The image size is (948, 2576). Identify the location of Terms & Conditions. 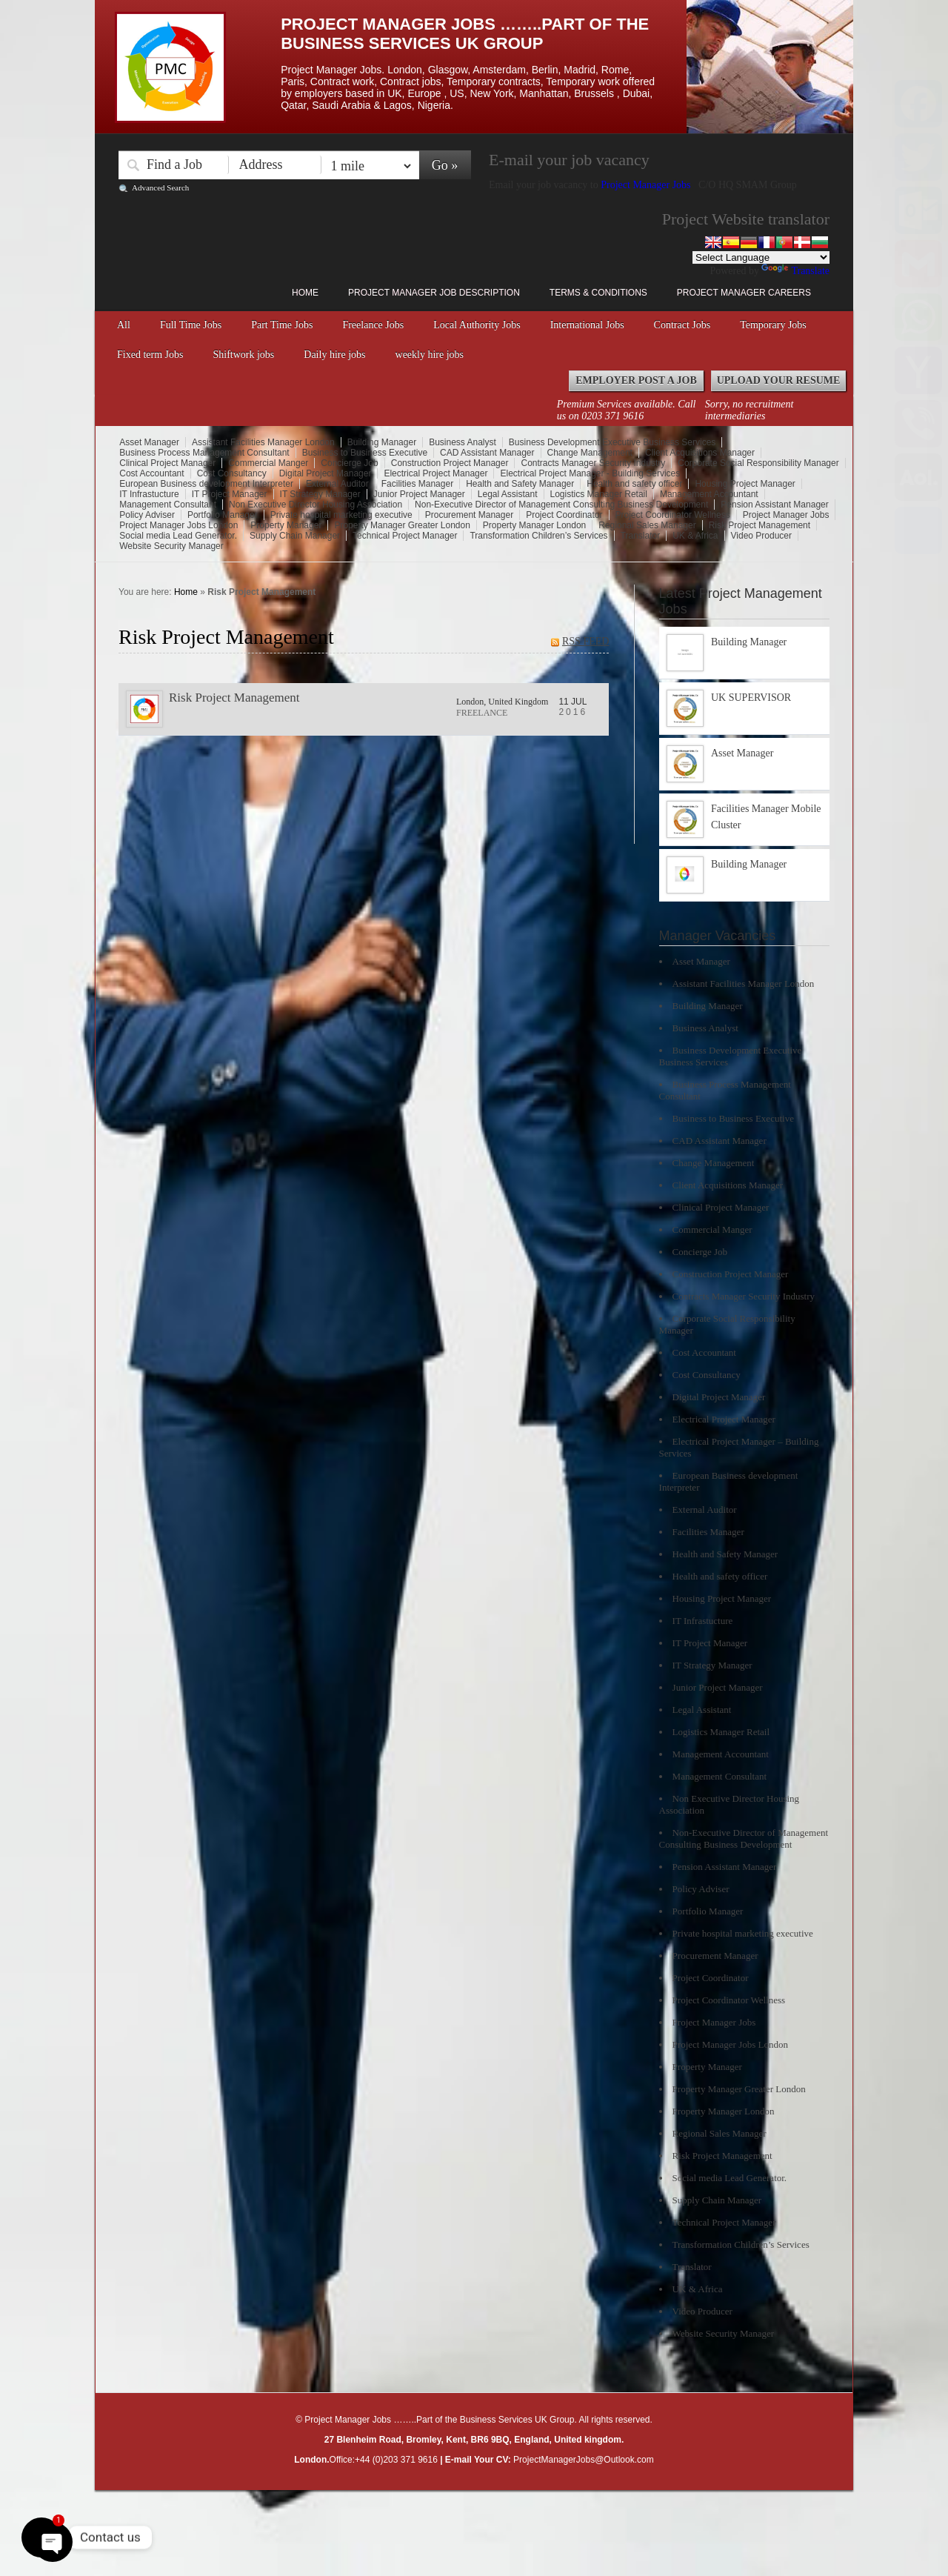
(598, 292).